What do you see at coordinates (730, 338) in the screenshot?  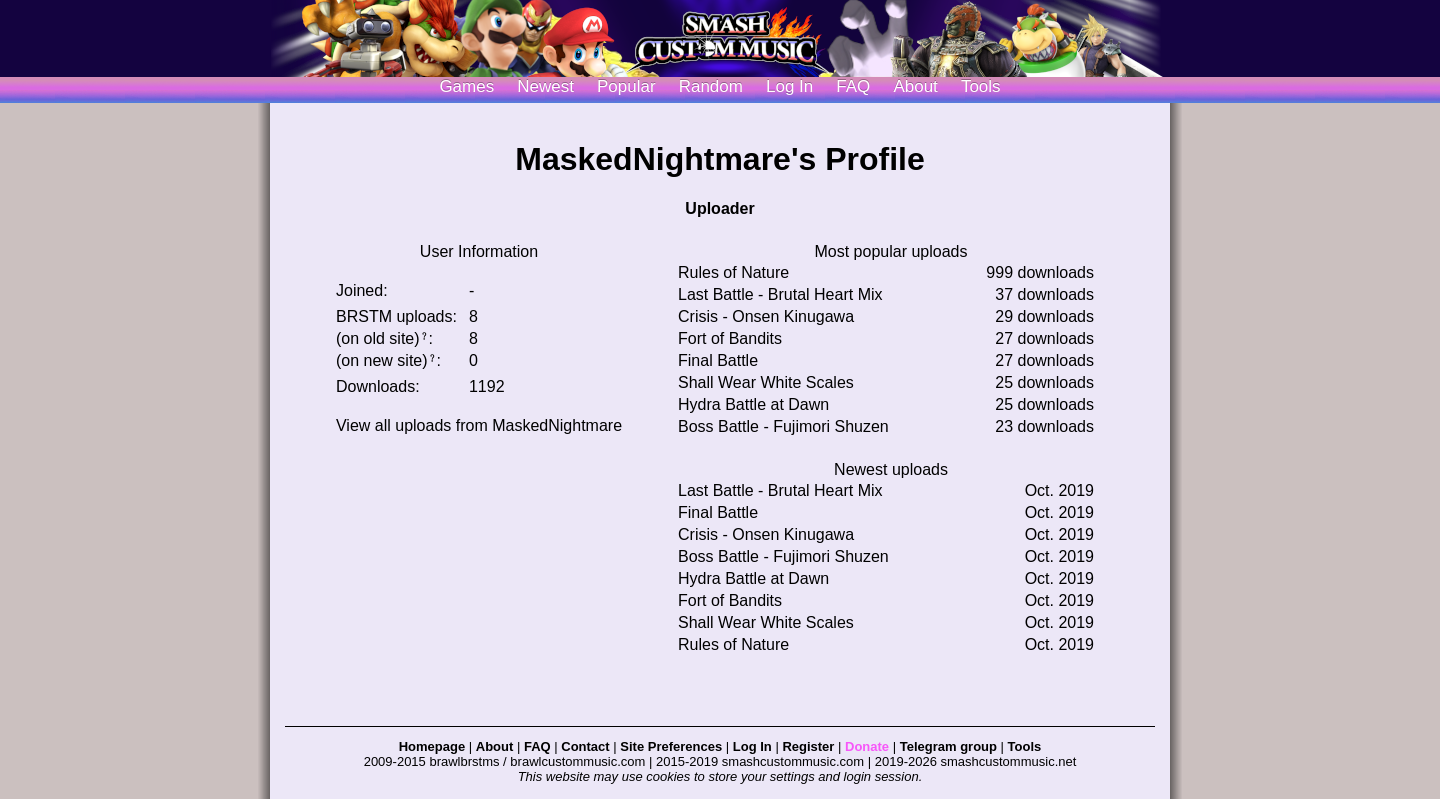 I see `Fort of Bandits` at bounding box center [730, 338].